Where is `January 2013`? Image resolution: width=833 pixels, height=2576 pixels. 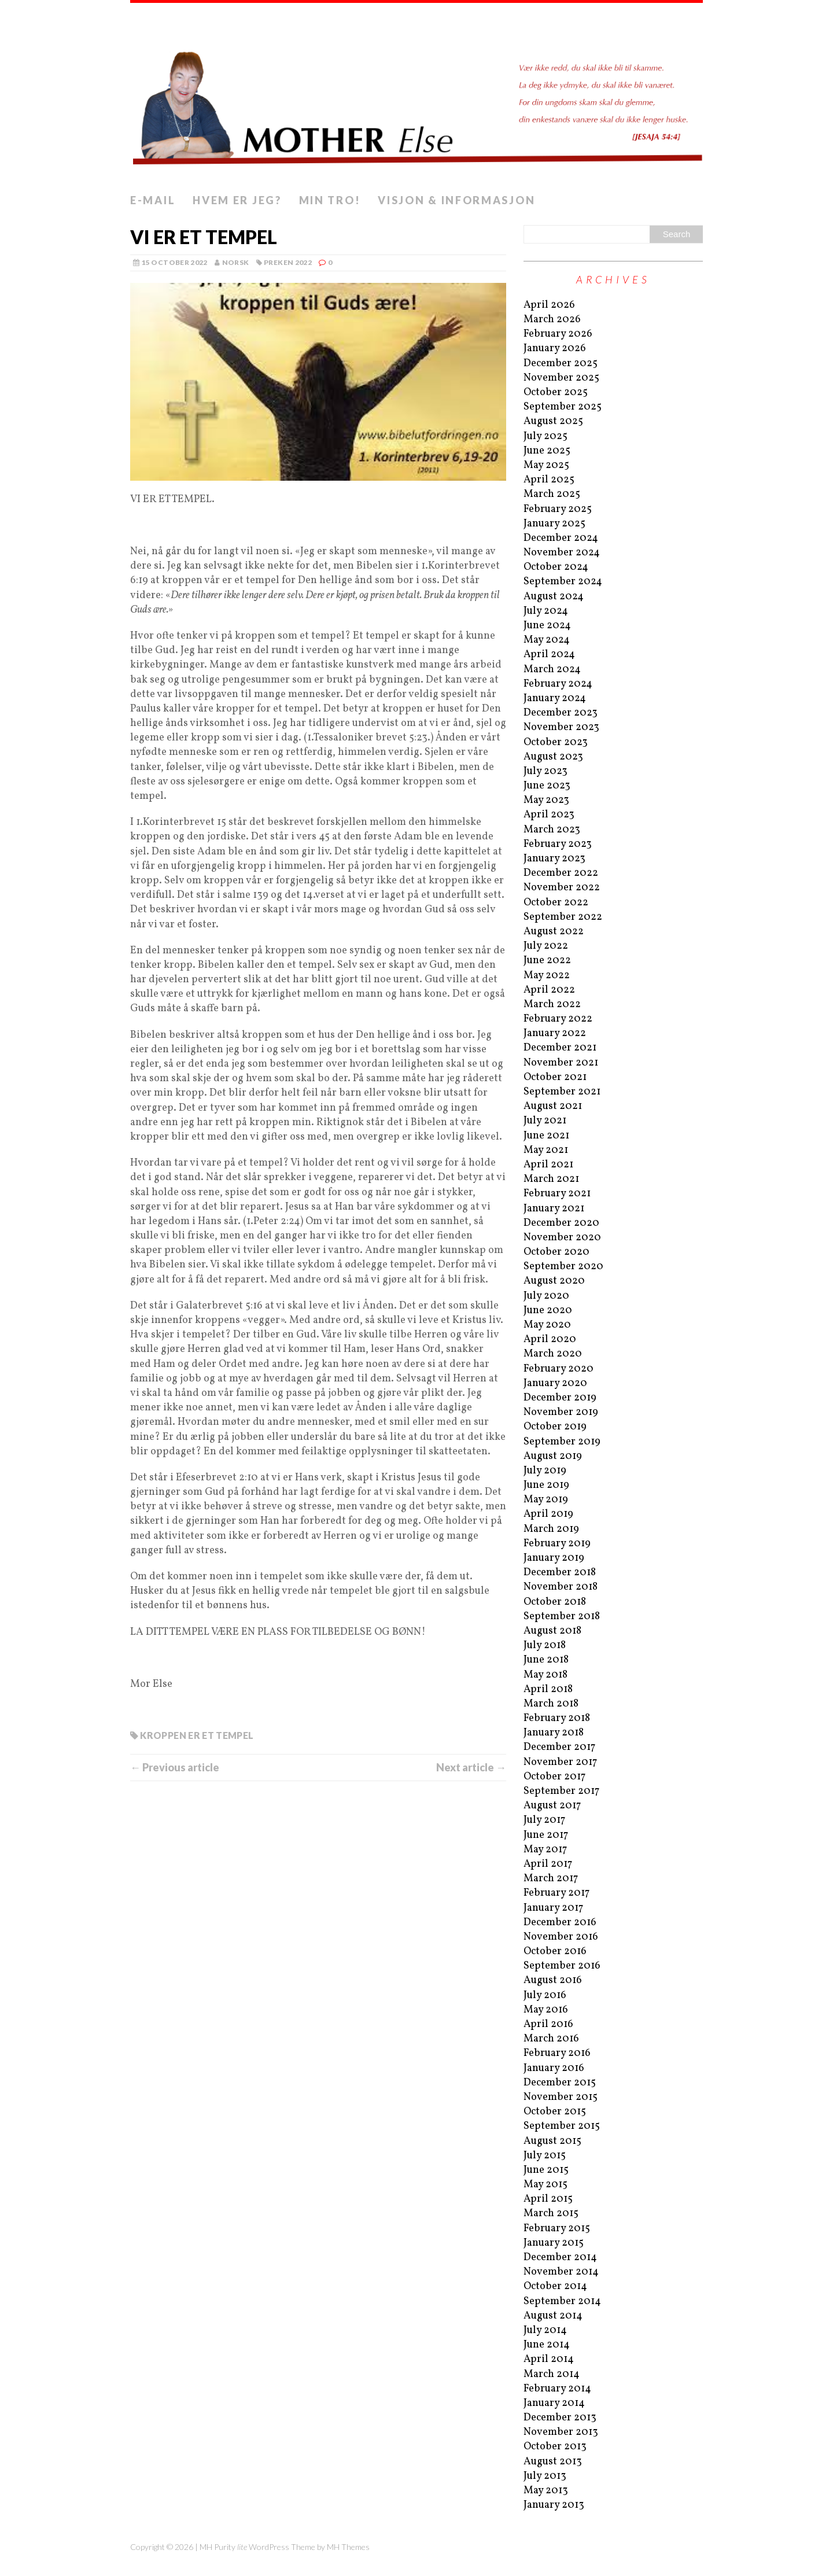 January 2013 is located at coordinates (554, 2505).